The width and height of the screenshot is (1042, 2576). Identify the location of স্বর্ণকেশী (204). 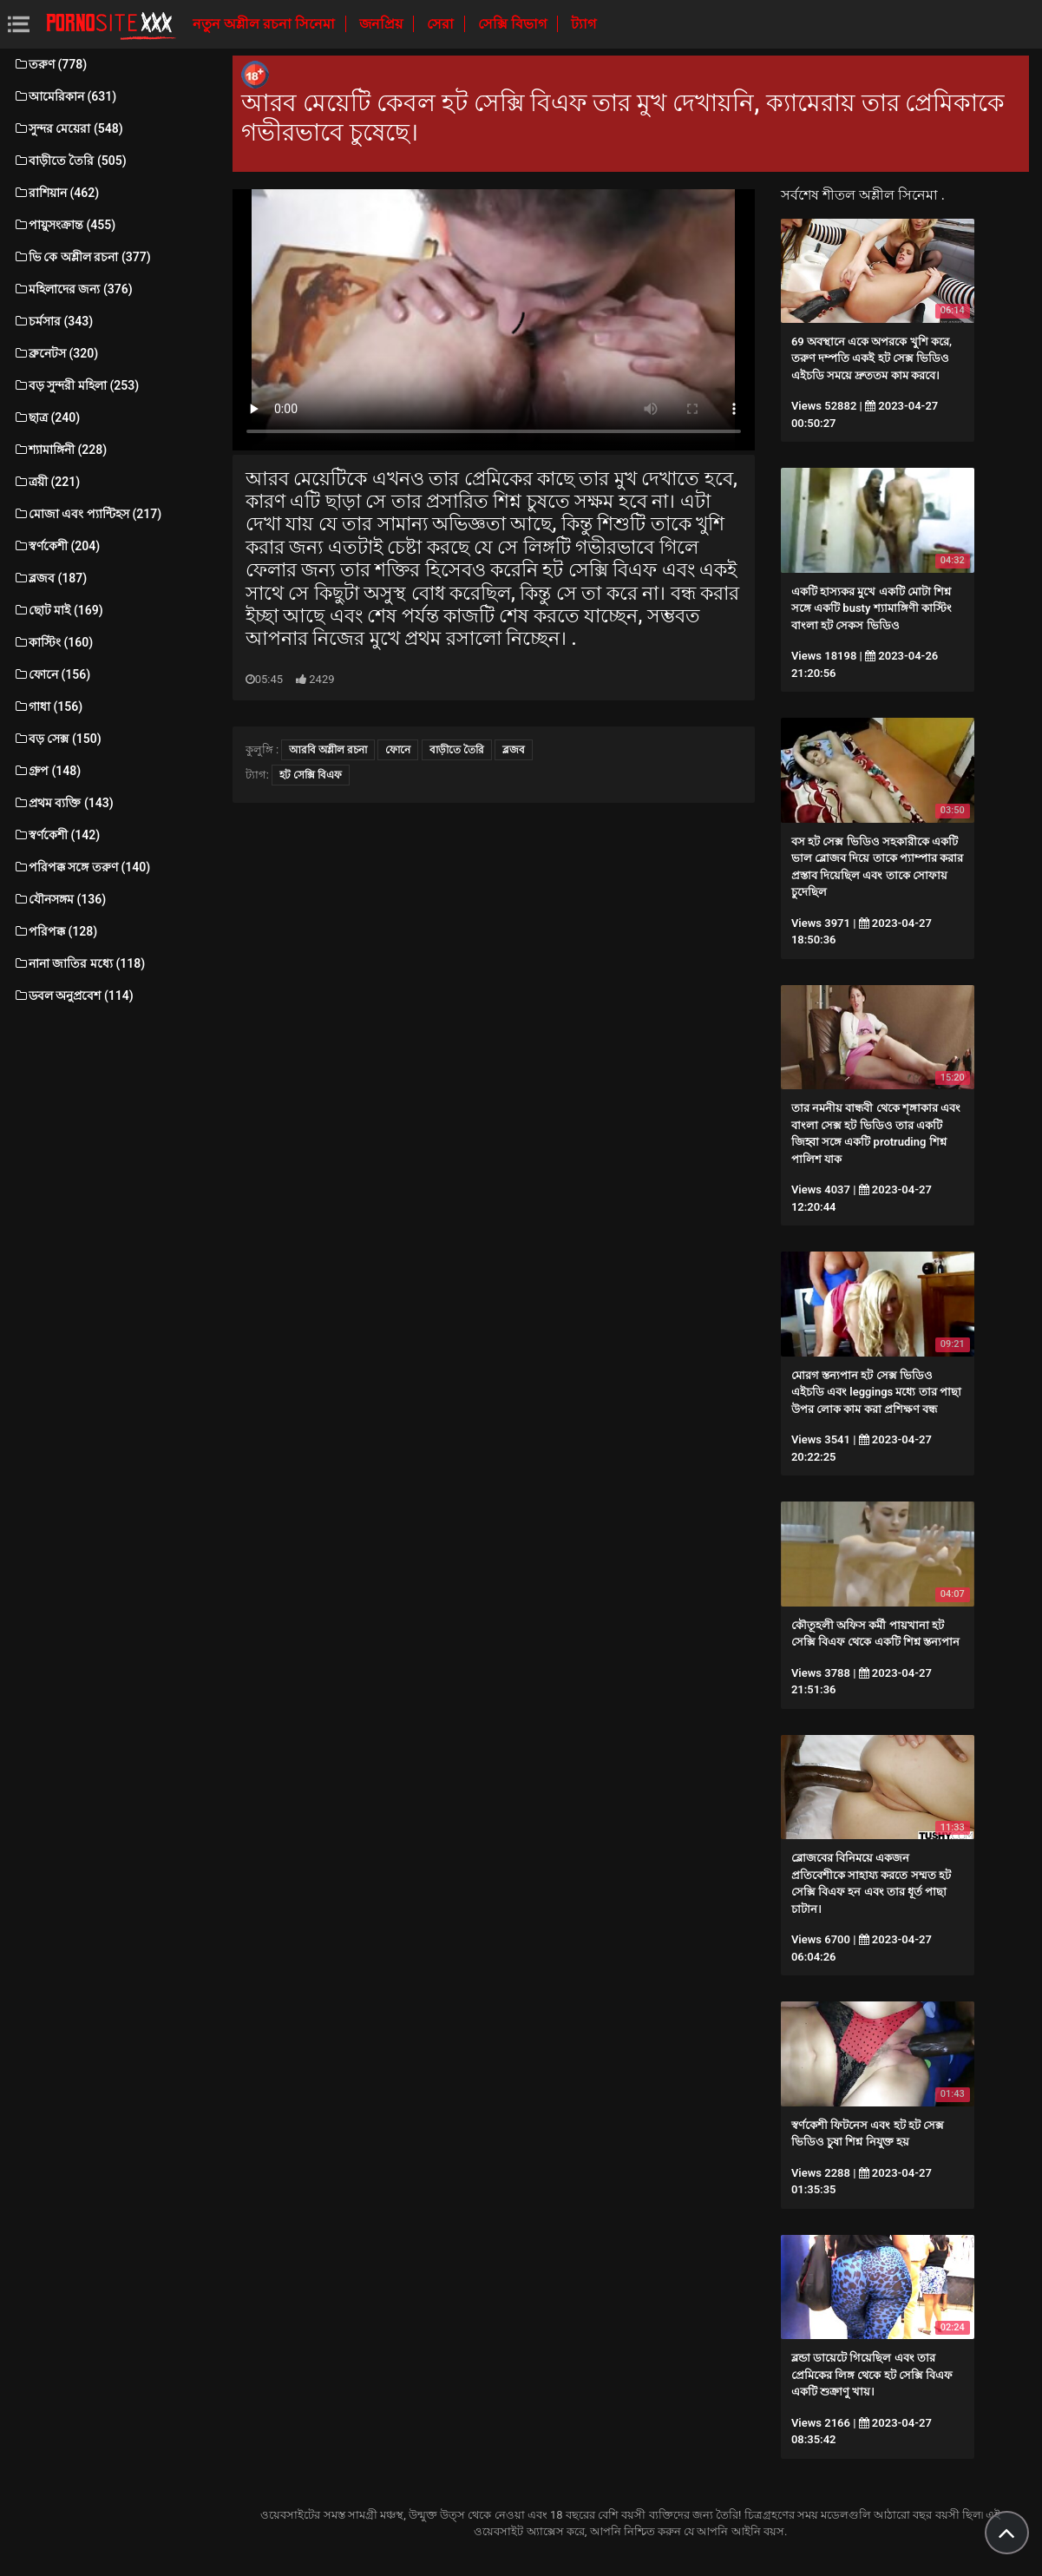
(56, 546).